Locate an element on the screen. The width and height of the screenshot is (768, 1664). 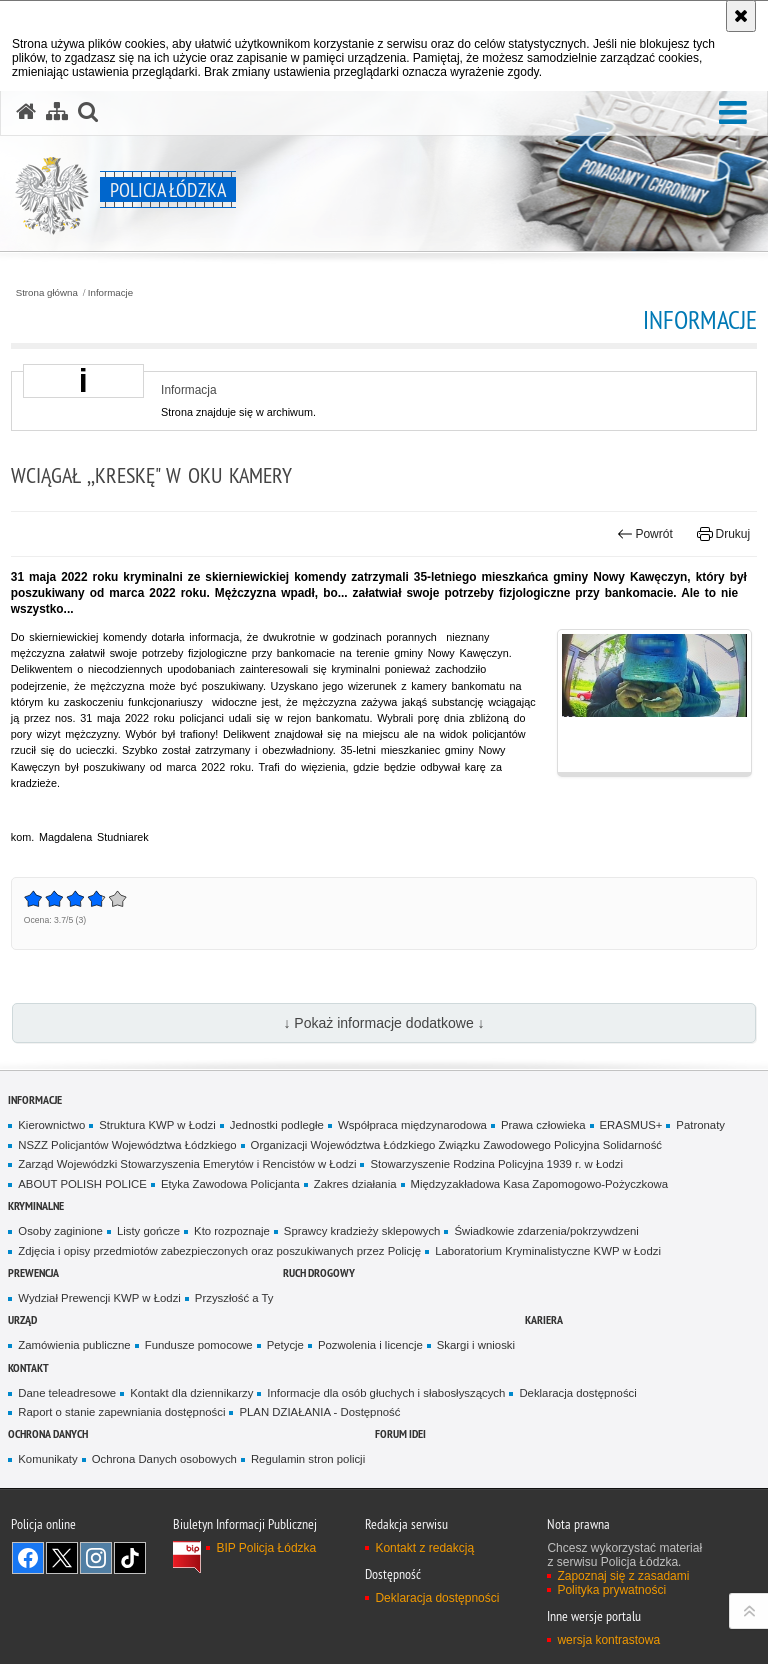
Stowarzyszenie Rodzina Policyjna 1939 r. w Łodzi is located at coordinates (496, 1164).